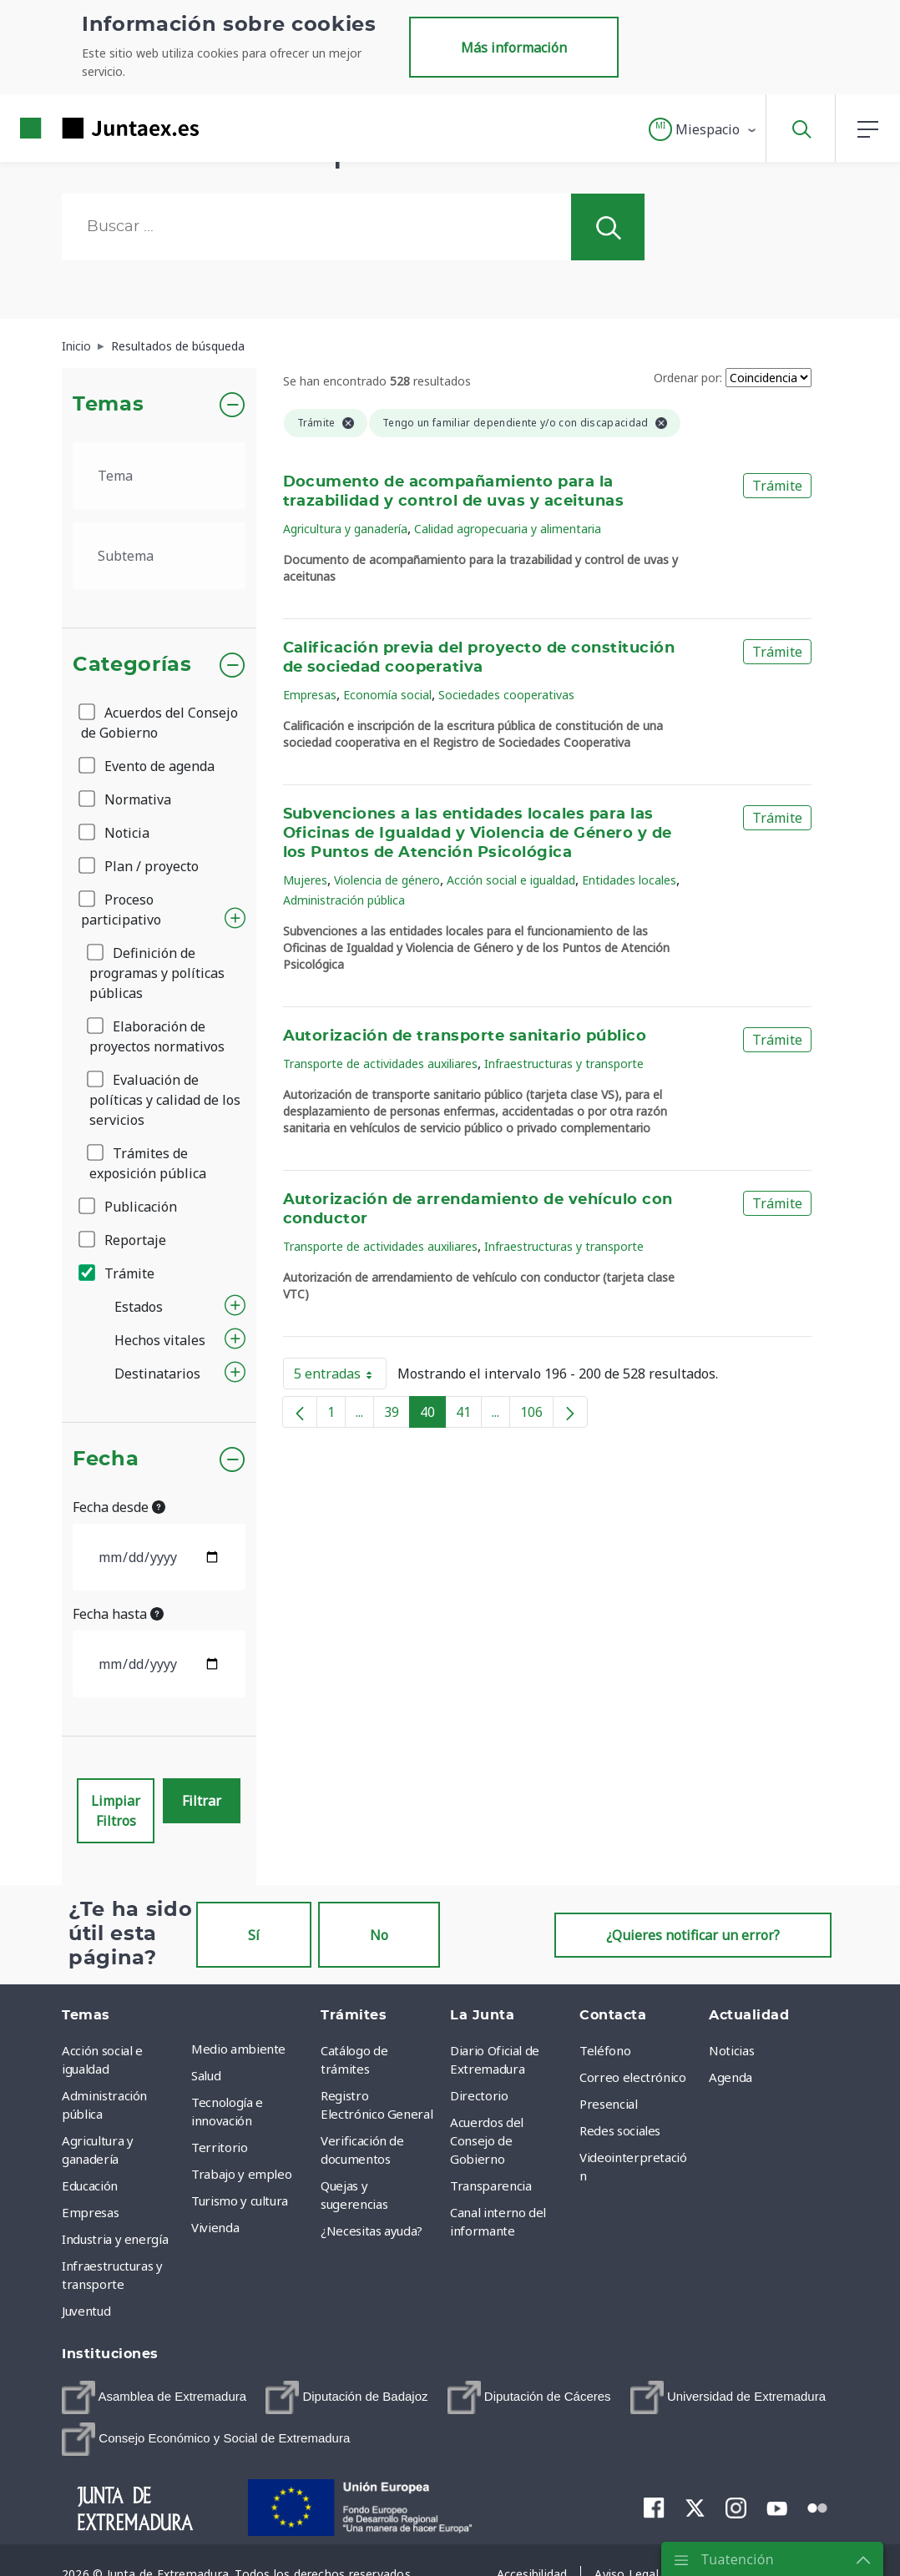 This screenshot has height=2576, width=900. I want to click on Noticia, so click(115, 833).